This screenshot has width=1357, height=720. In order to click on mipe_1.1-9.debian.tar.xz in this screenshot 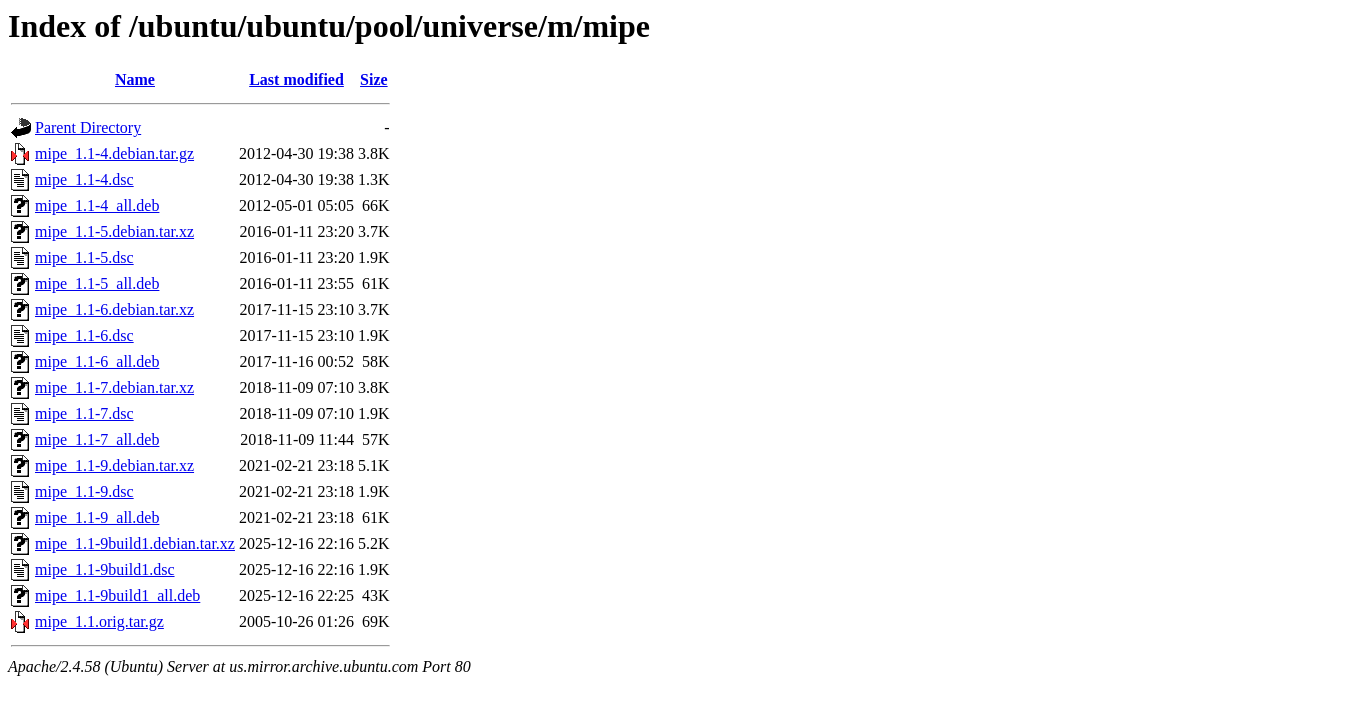, I will do `click(114, 465)`.